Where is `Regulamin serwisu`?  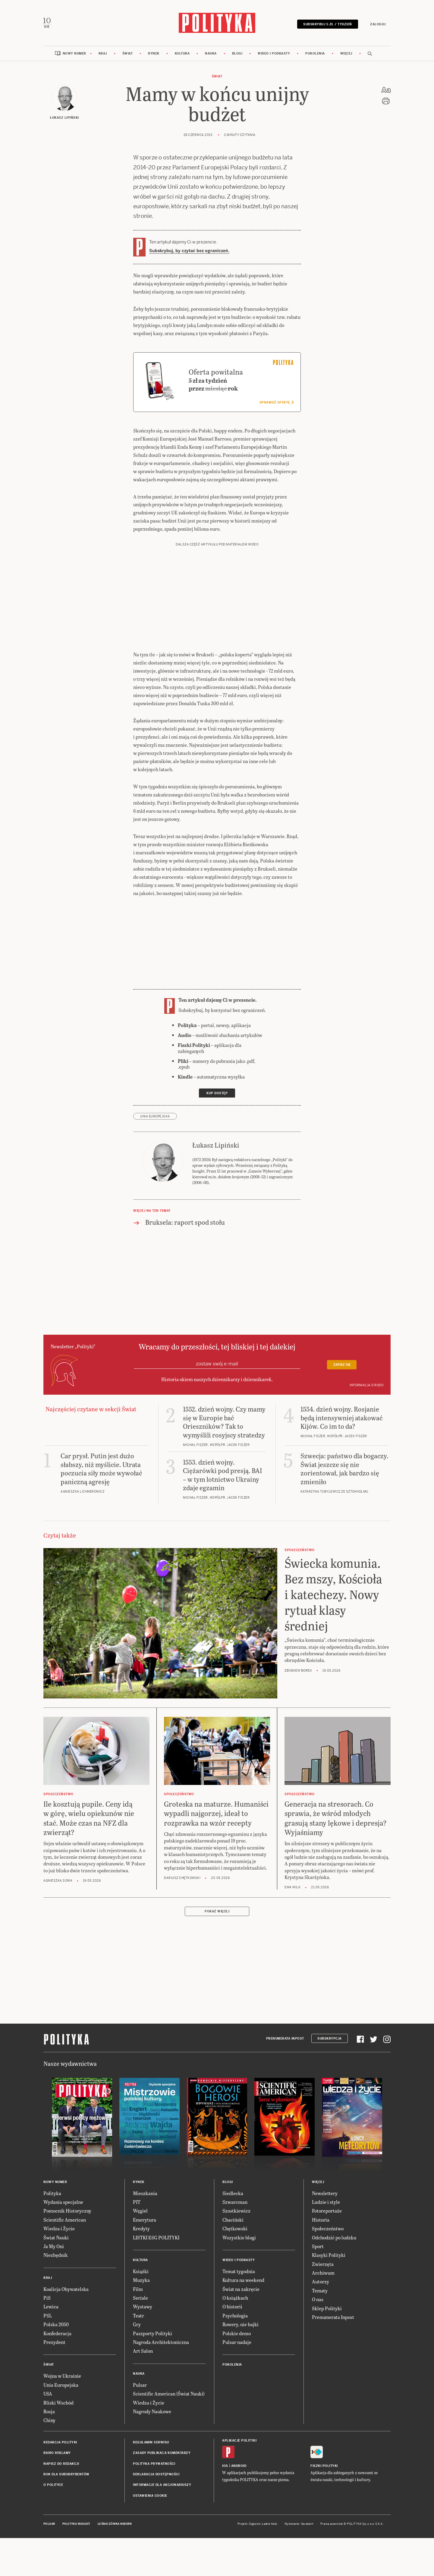
Regulamin serwisu is located at coordinates (151, 2444).